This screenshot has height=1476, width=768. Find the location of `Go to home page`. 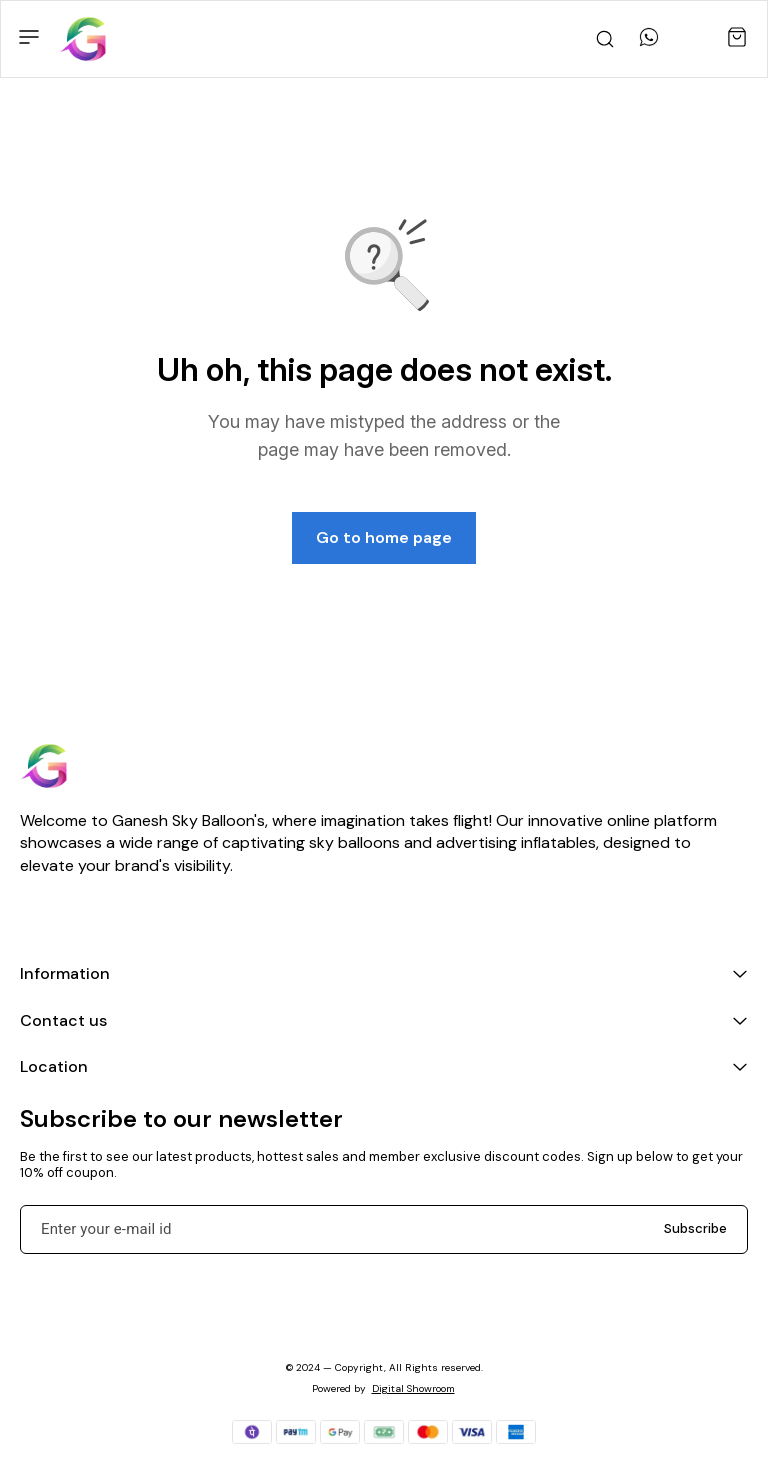

Go to home page is located at coordinates (384, 537).